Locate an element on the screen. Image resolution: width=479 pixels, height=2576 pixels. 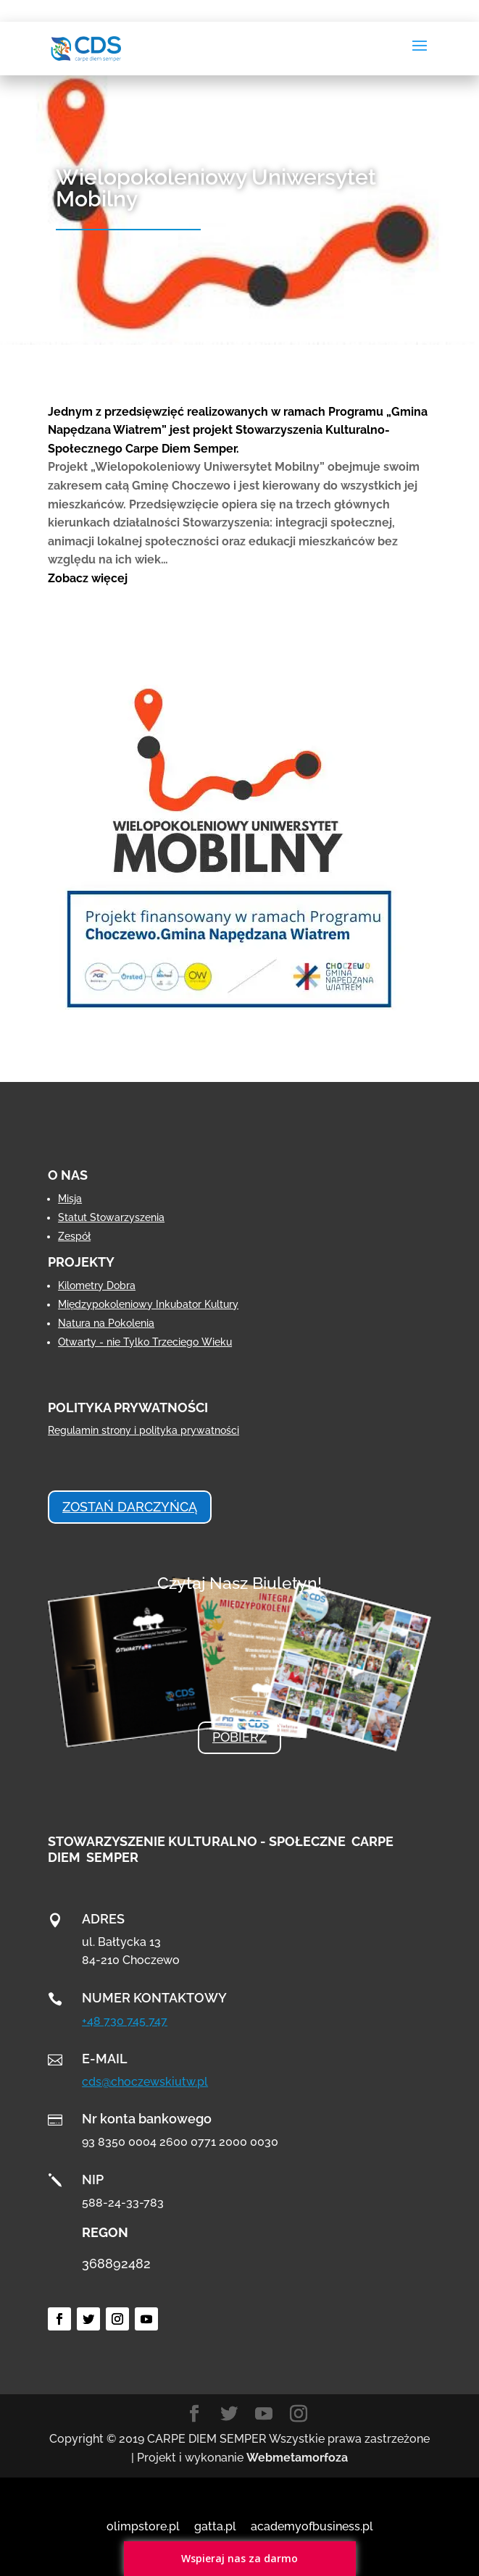
Zespół is located at coordinates (74, 1236).